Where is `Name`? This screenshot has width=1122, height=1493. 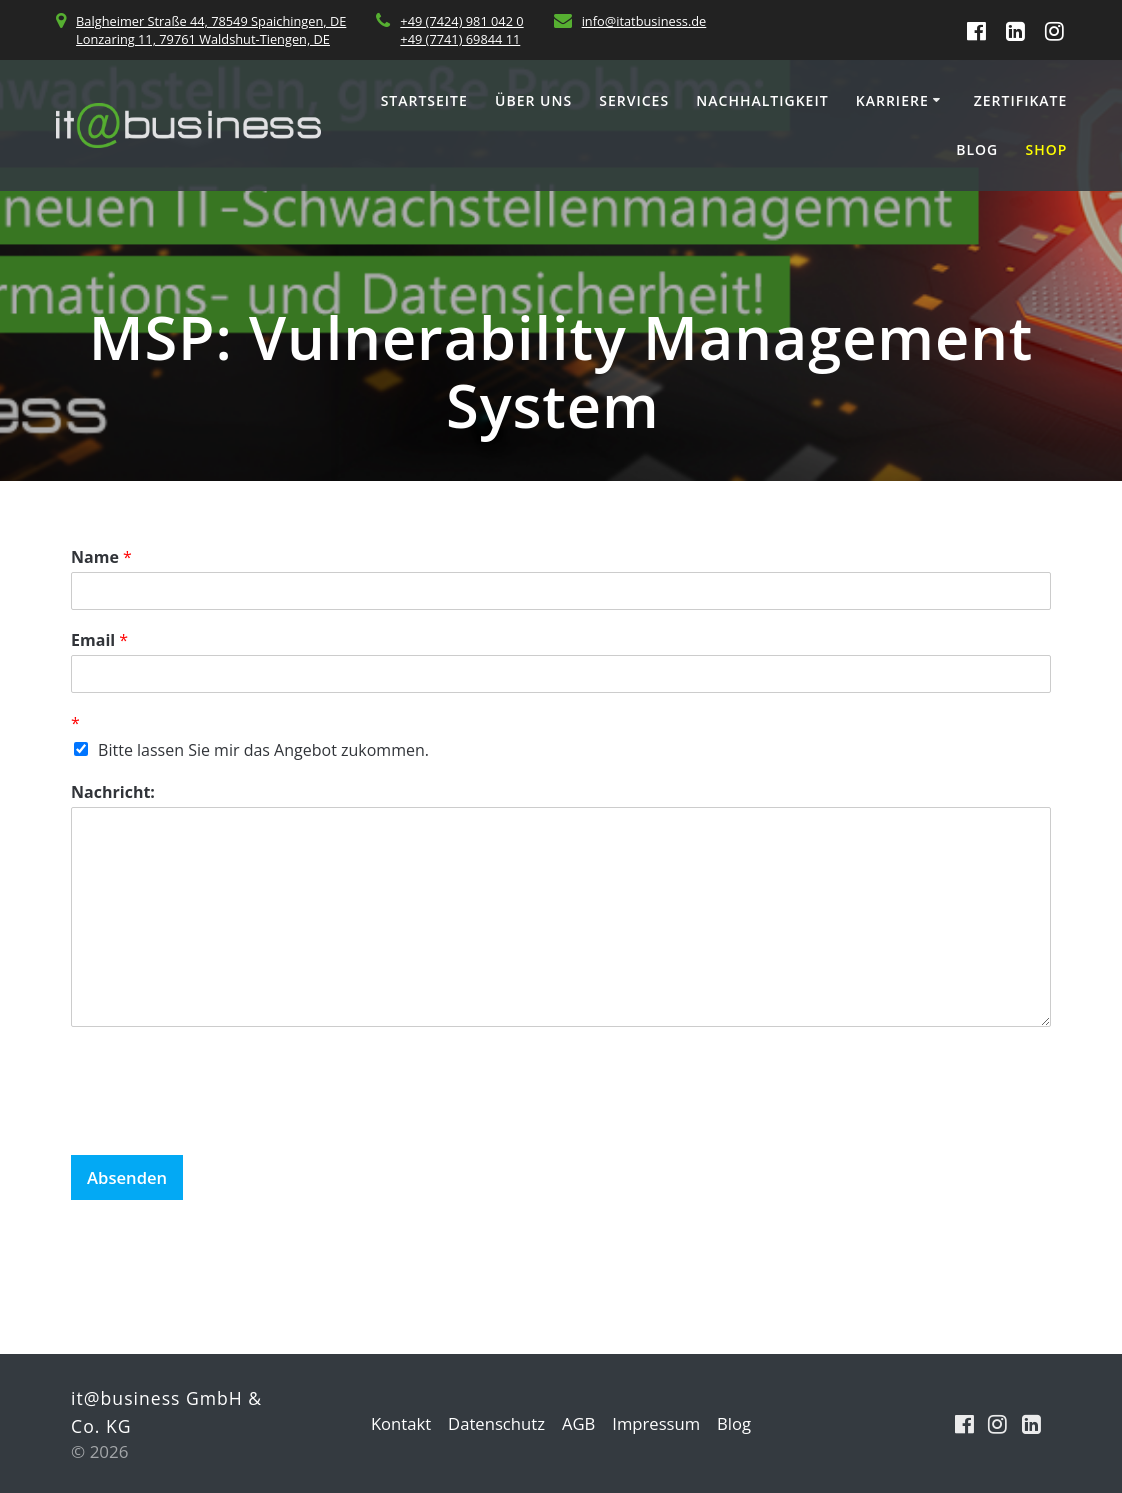 Name is located at coordinates (101, 557).